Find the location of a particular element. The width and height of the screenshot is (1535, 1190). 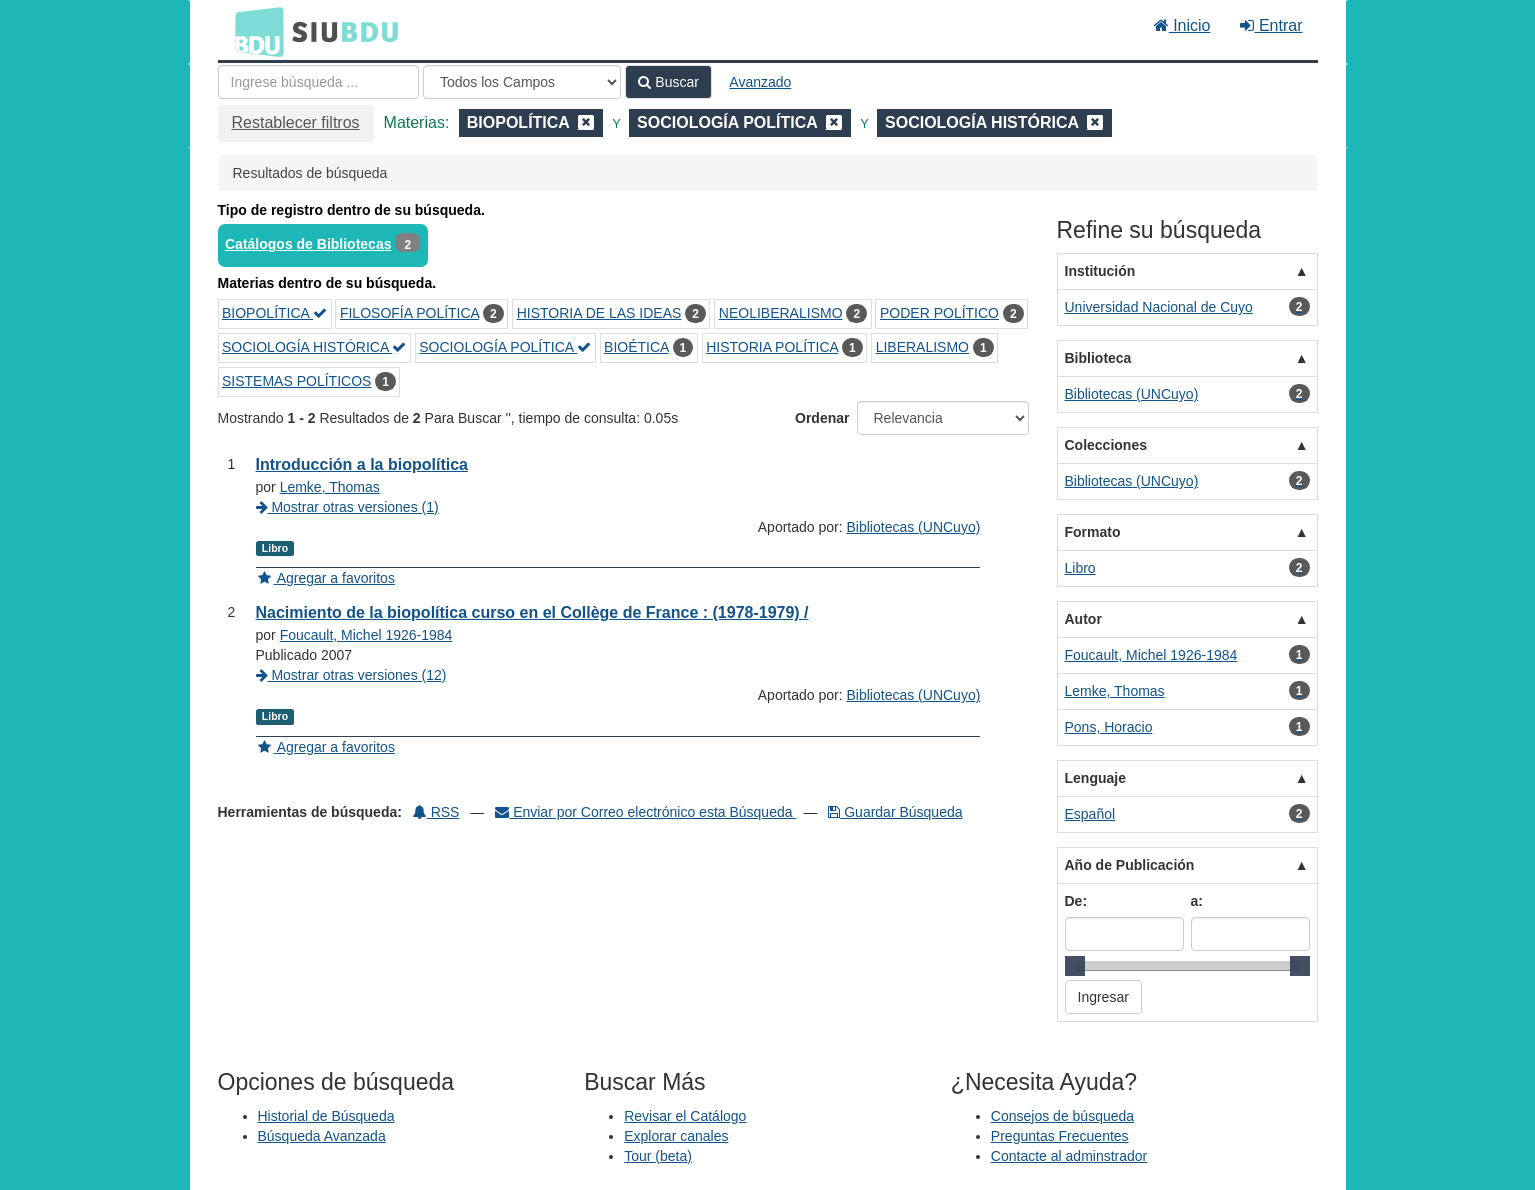

[slider] is located at coordinates (1075, 966).